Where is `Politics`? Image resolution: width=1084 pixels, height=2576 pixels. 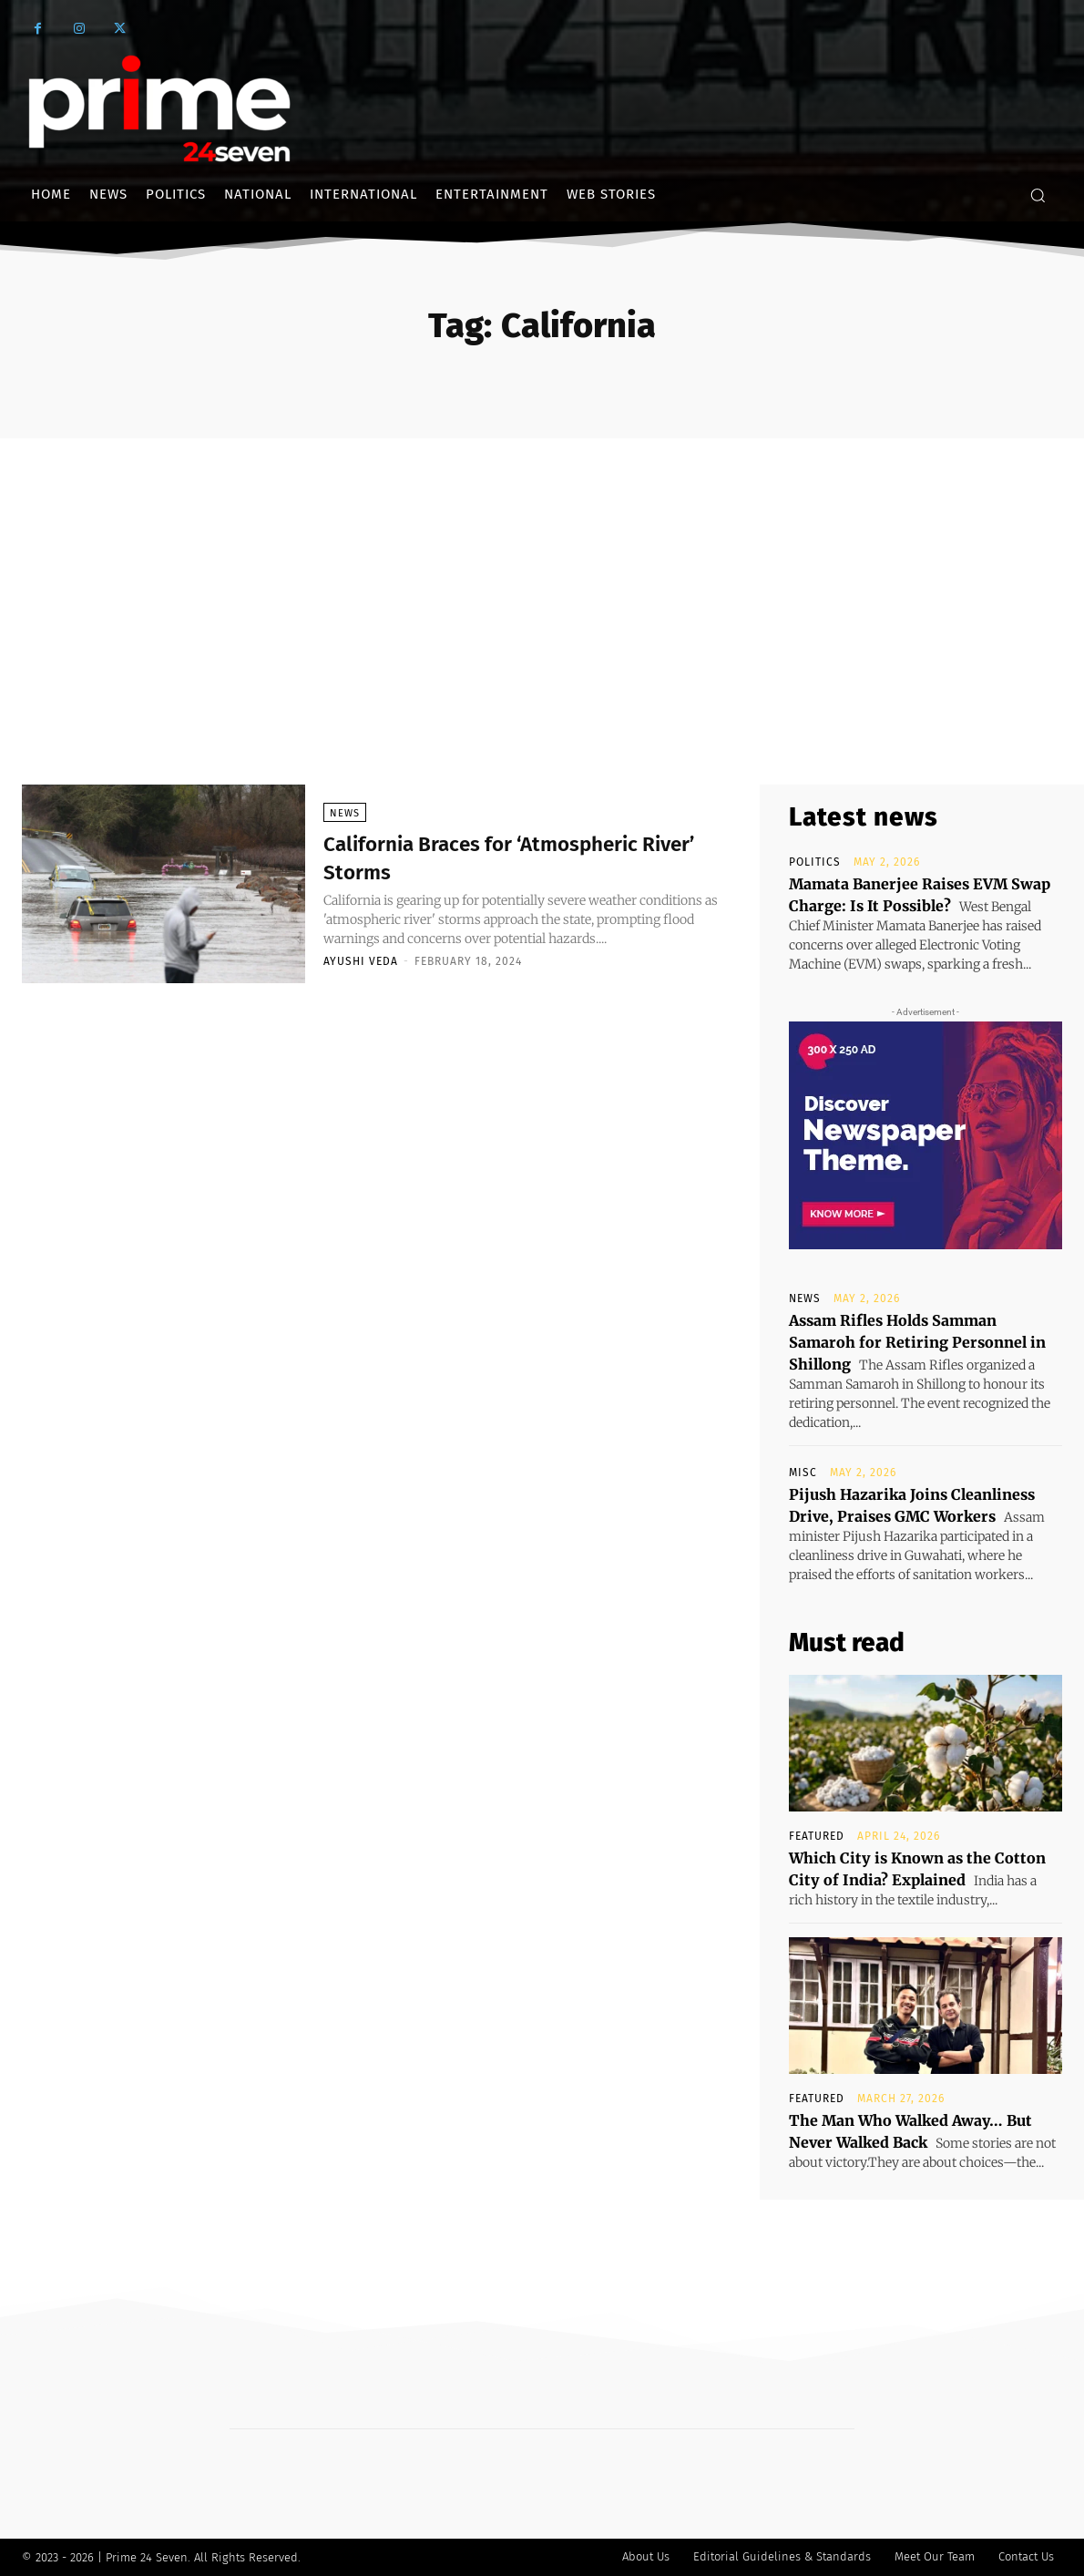
Politics is located at coordinates (815, 862).